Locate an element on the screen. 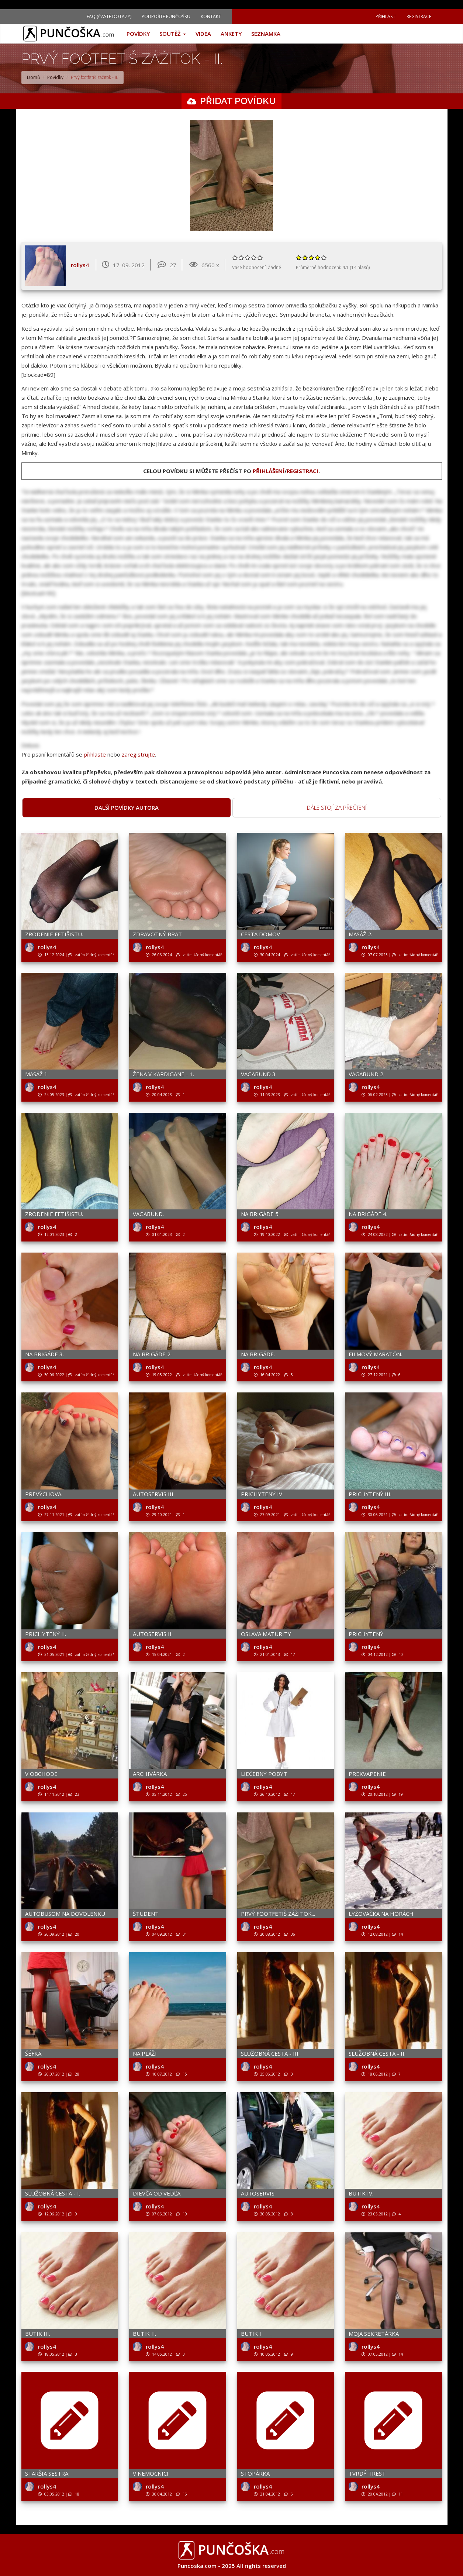 This screenshot has height=2576, width=463. Videa is located at coordinates (203, 33).